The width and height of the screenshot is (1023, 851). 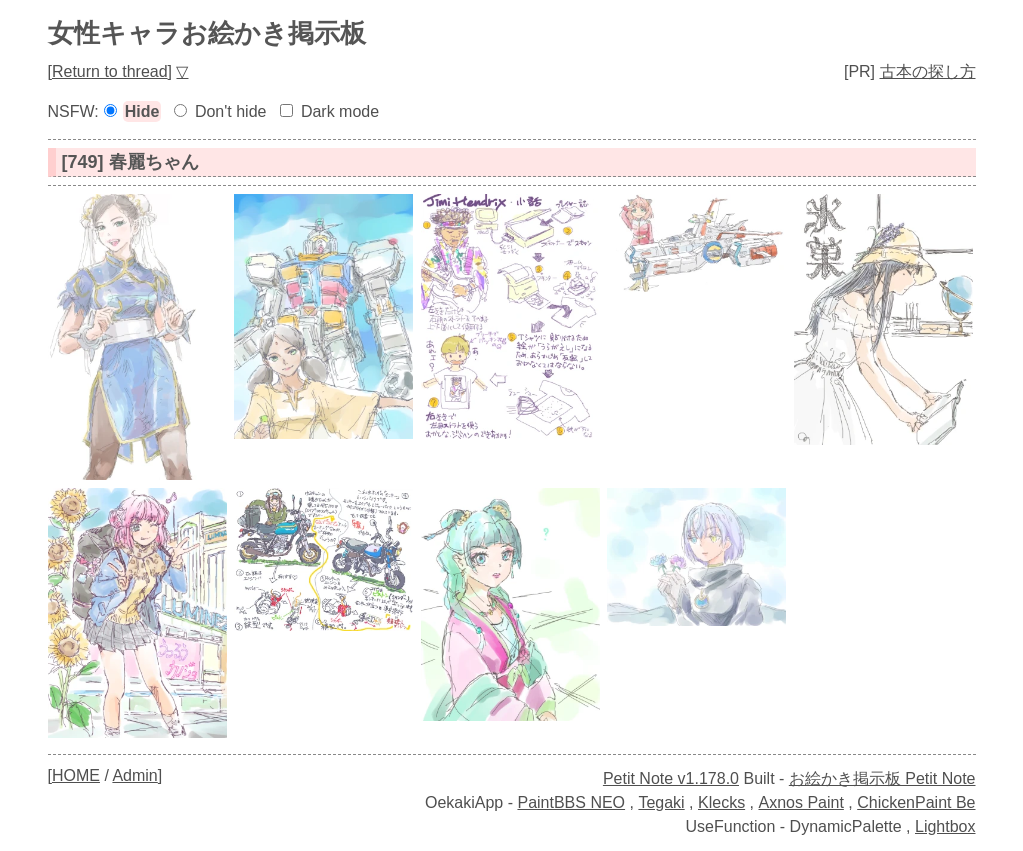 What do you see at coordinates (916, 802) in the screenshot?
I see `ChickenPaint Be` at bounding box center [916, 802].